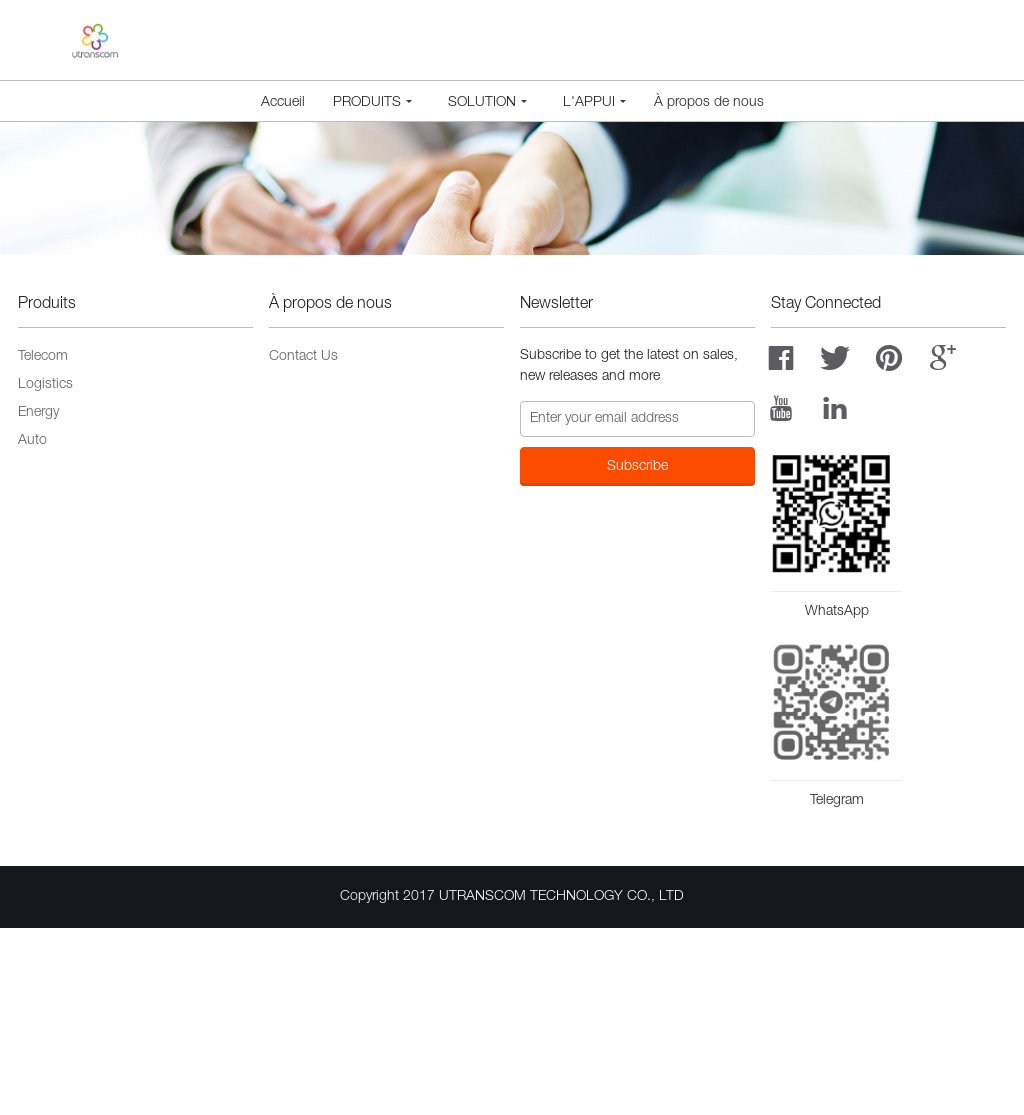  I want to click on Produits, so click(372, 103).